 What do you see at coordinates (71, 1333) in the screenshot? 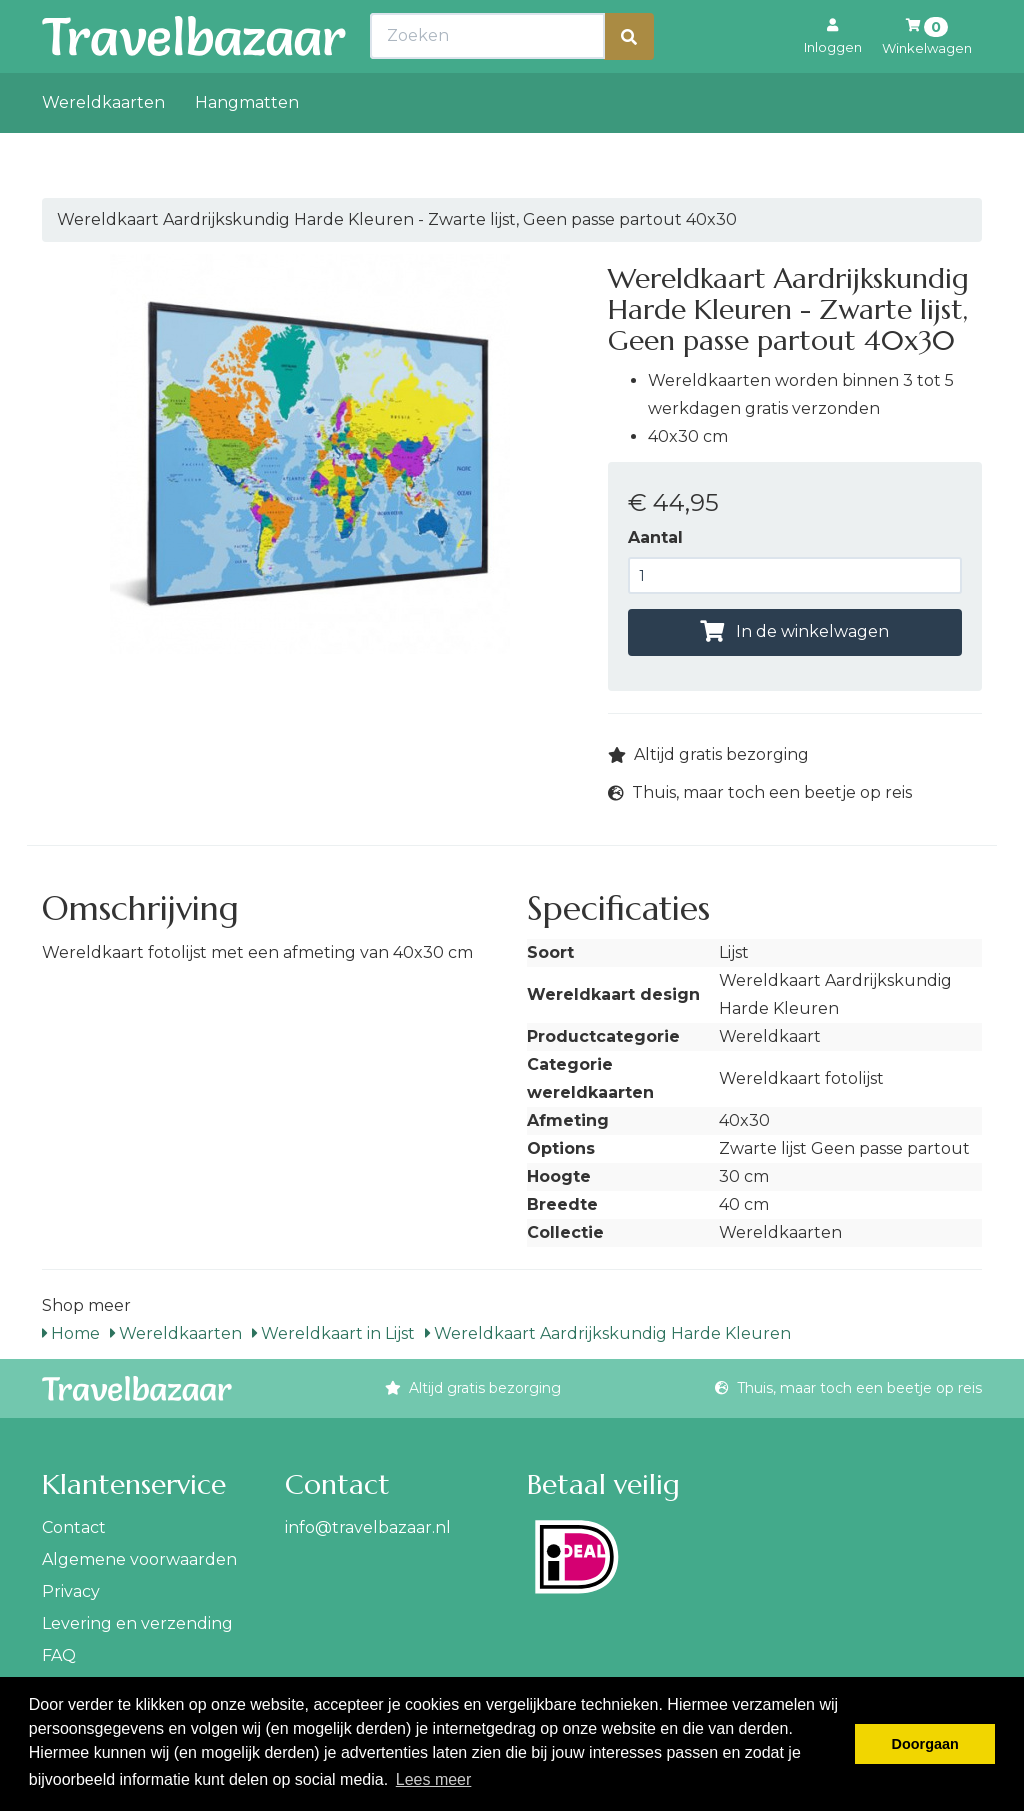
I see `Home` at bounding box center [71, 1333].